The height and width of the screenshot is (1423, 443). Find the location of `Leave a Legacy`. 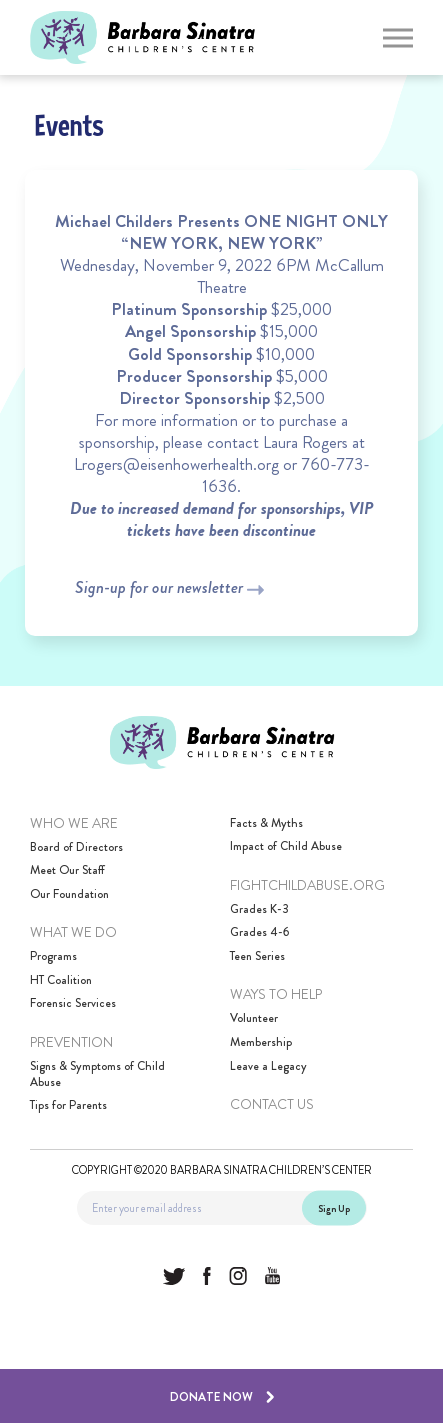

Leave a Legacy is located at coordinates (268, 1067).